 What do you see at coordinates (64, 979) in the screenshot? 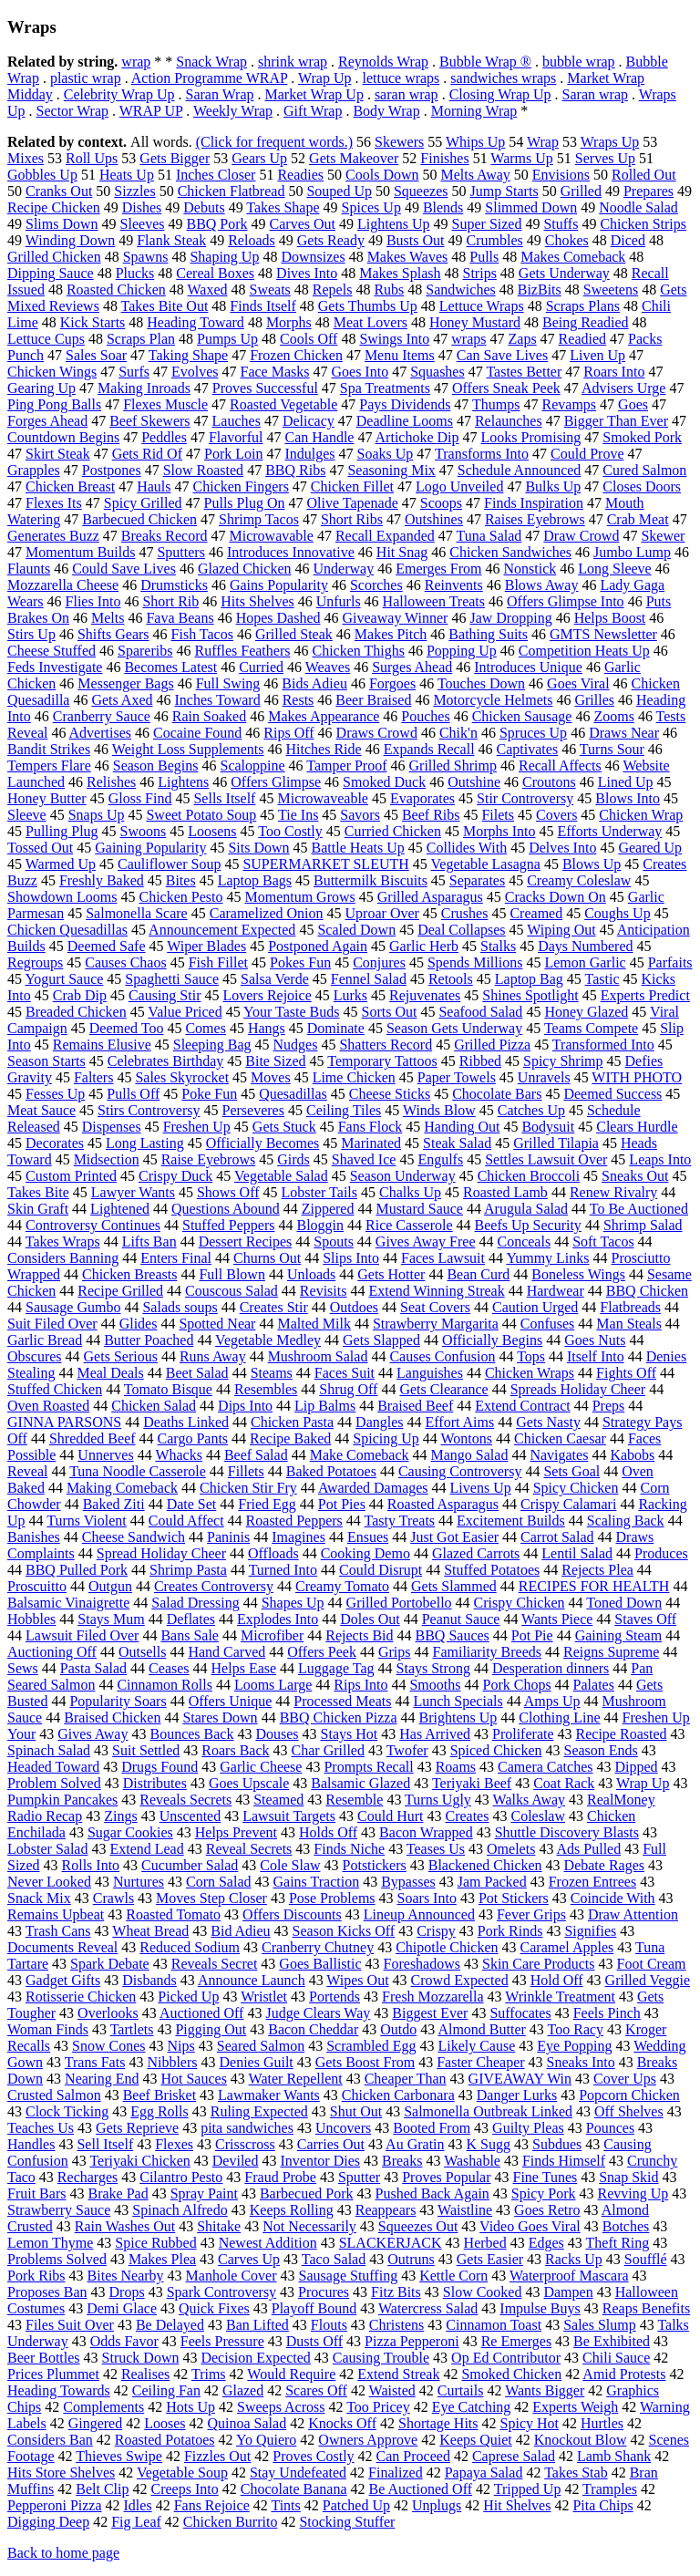
I see `Yogurt Sauce` at bounding box center [64, 979].